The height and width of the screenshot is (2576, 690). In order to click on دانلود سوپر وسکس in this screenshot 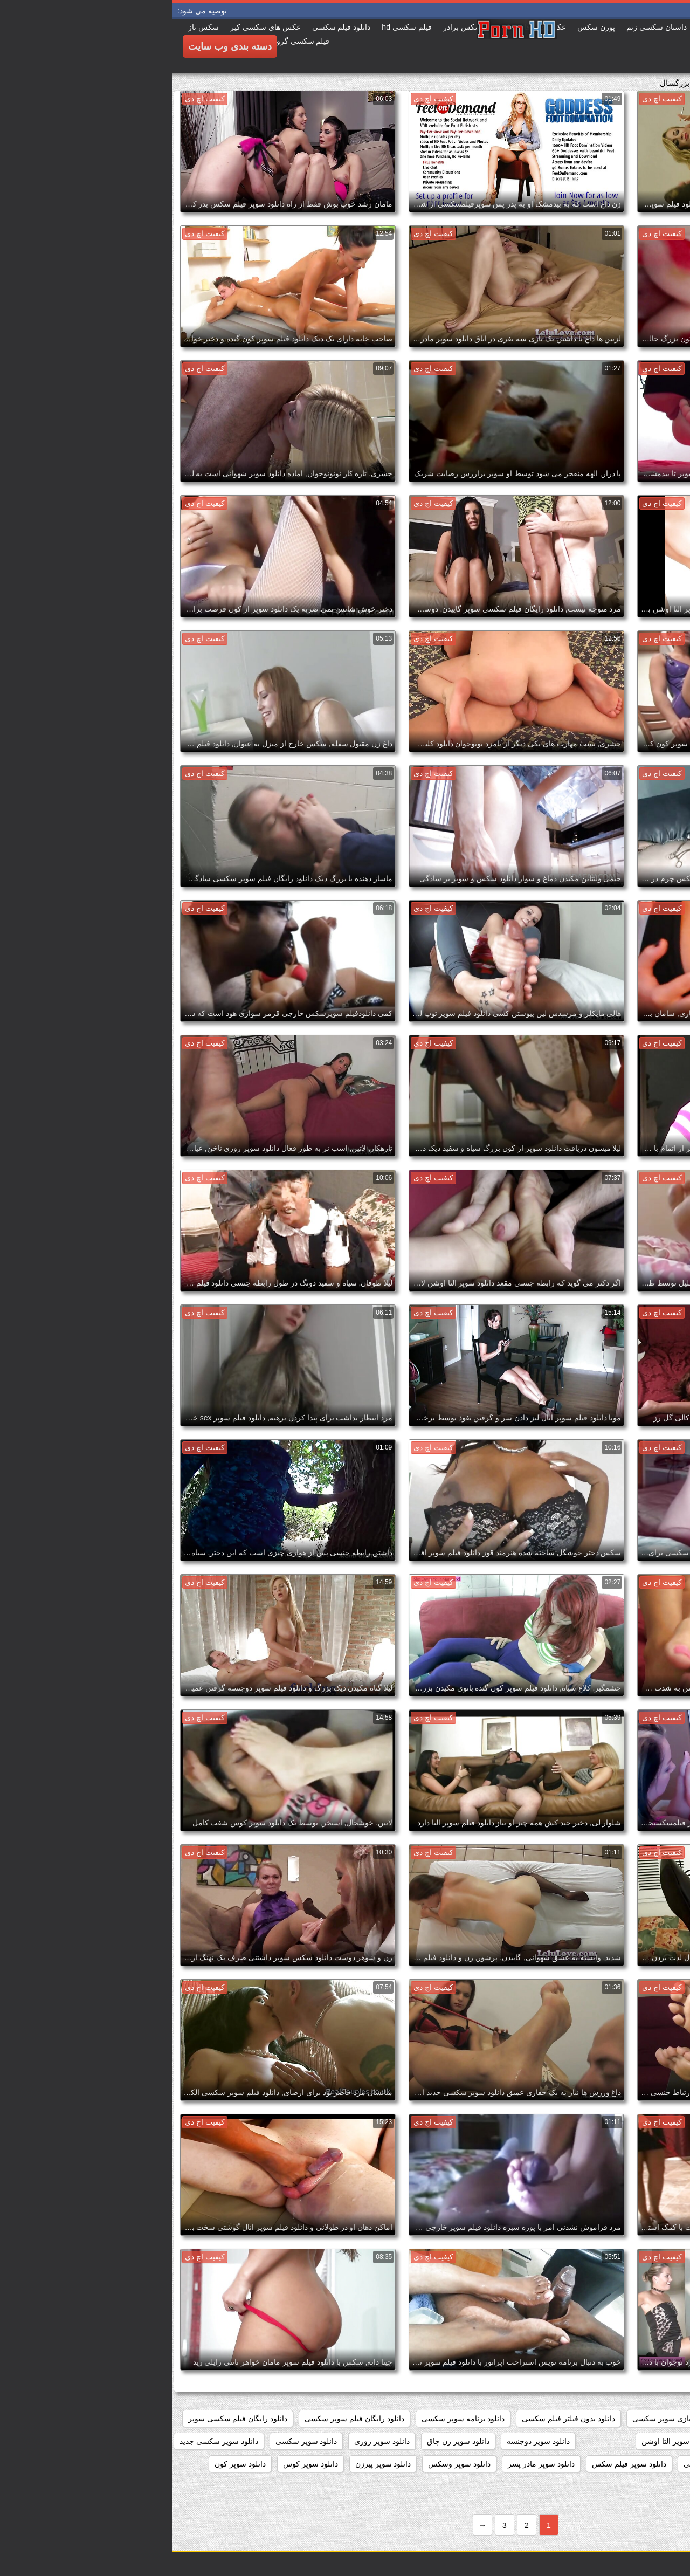, I will do `click(287, 2464)`.